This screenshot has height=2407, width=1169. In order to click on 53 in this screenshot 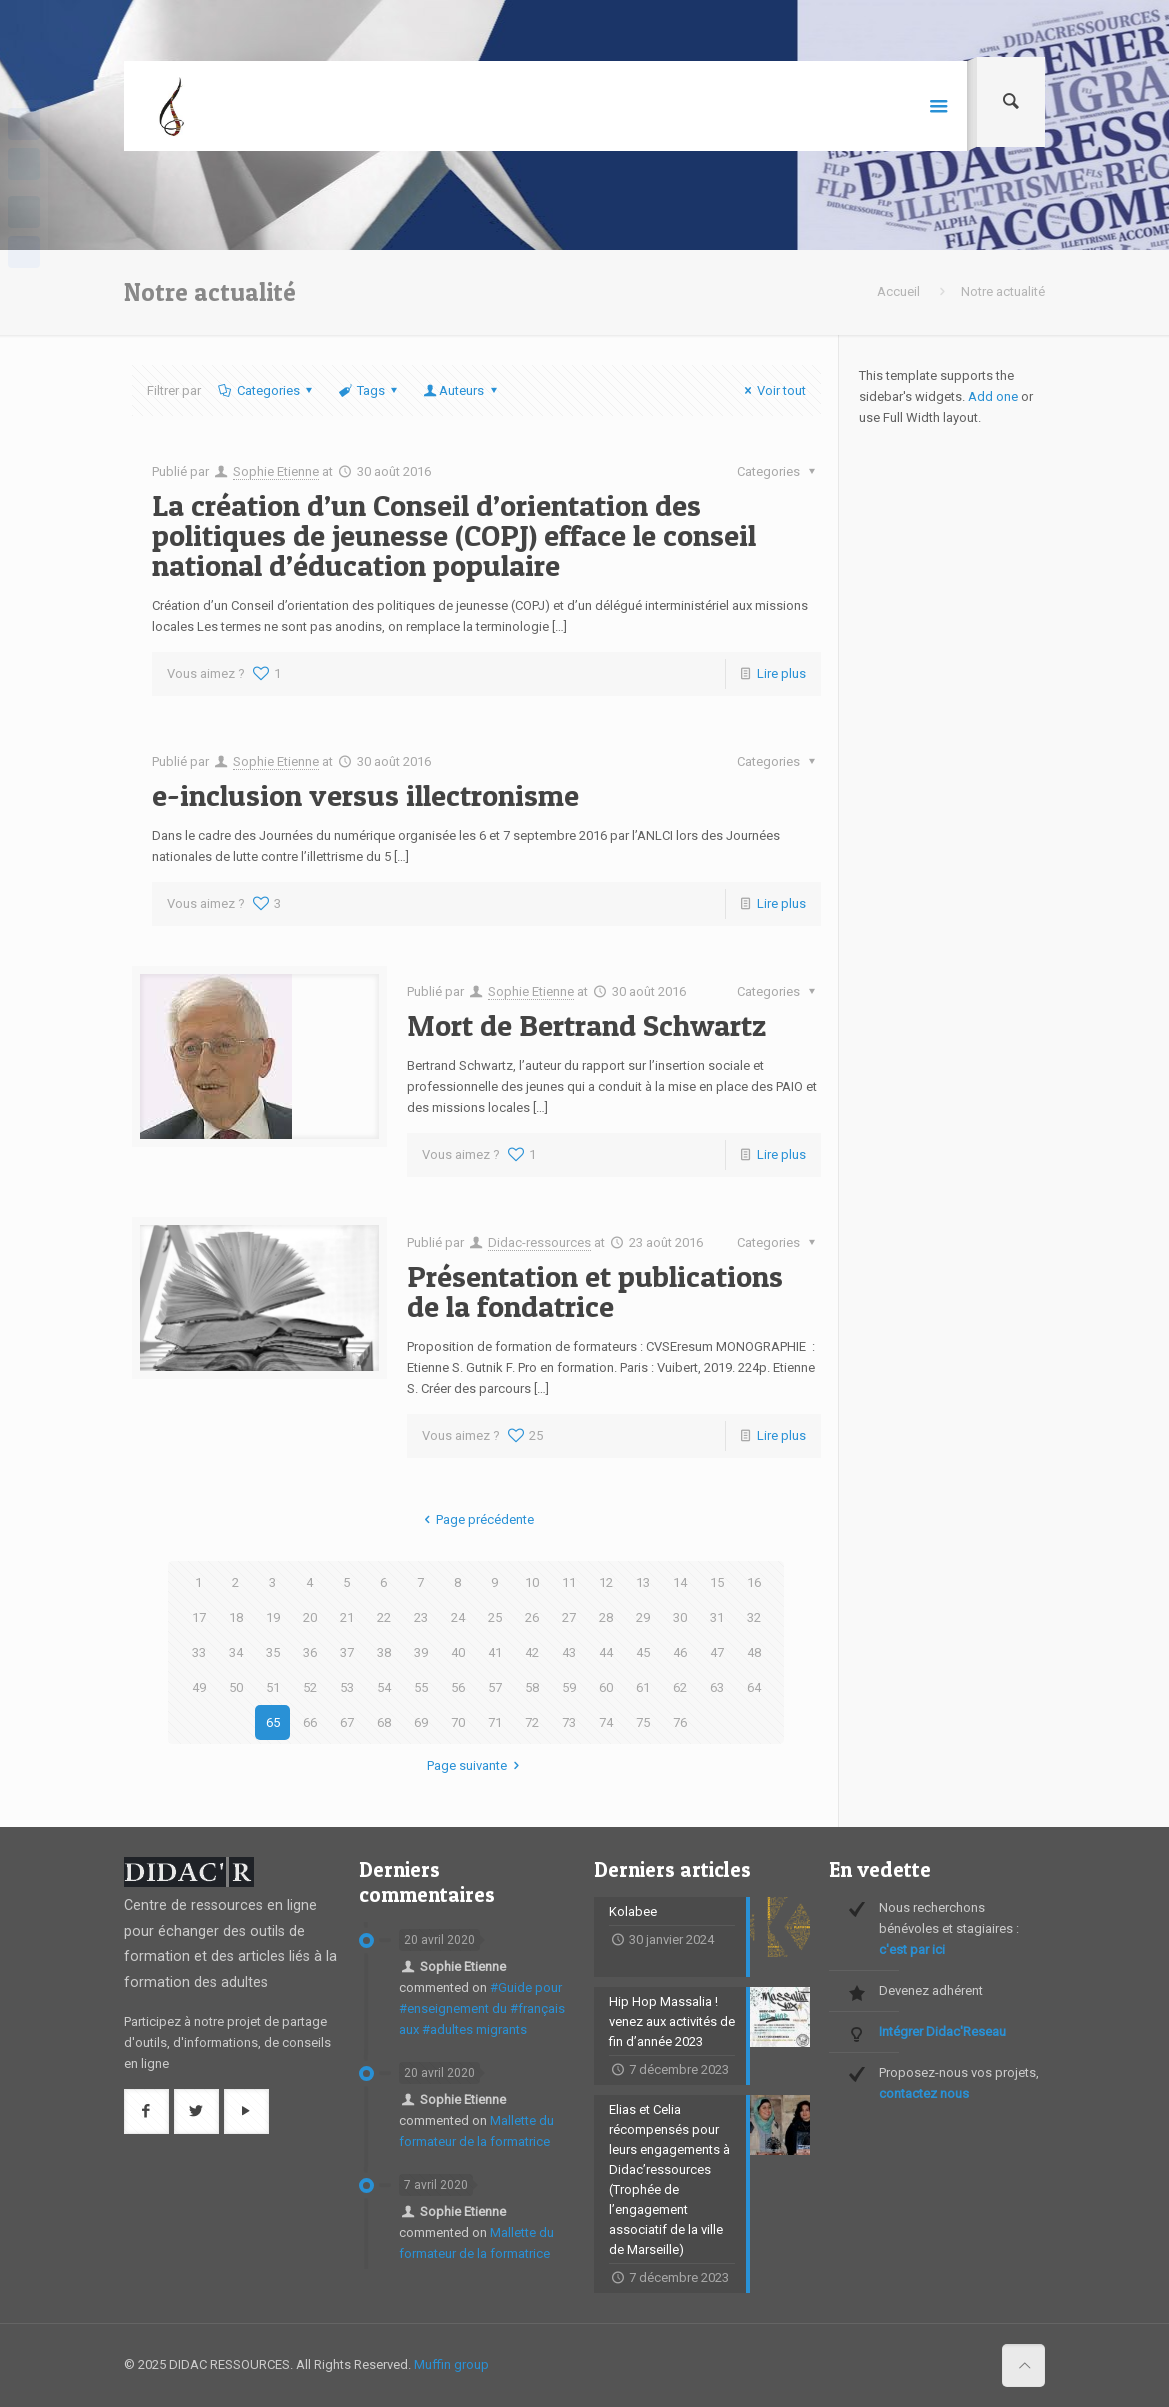, I will do `click(347, 1687)`.